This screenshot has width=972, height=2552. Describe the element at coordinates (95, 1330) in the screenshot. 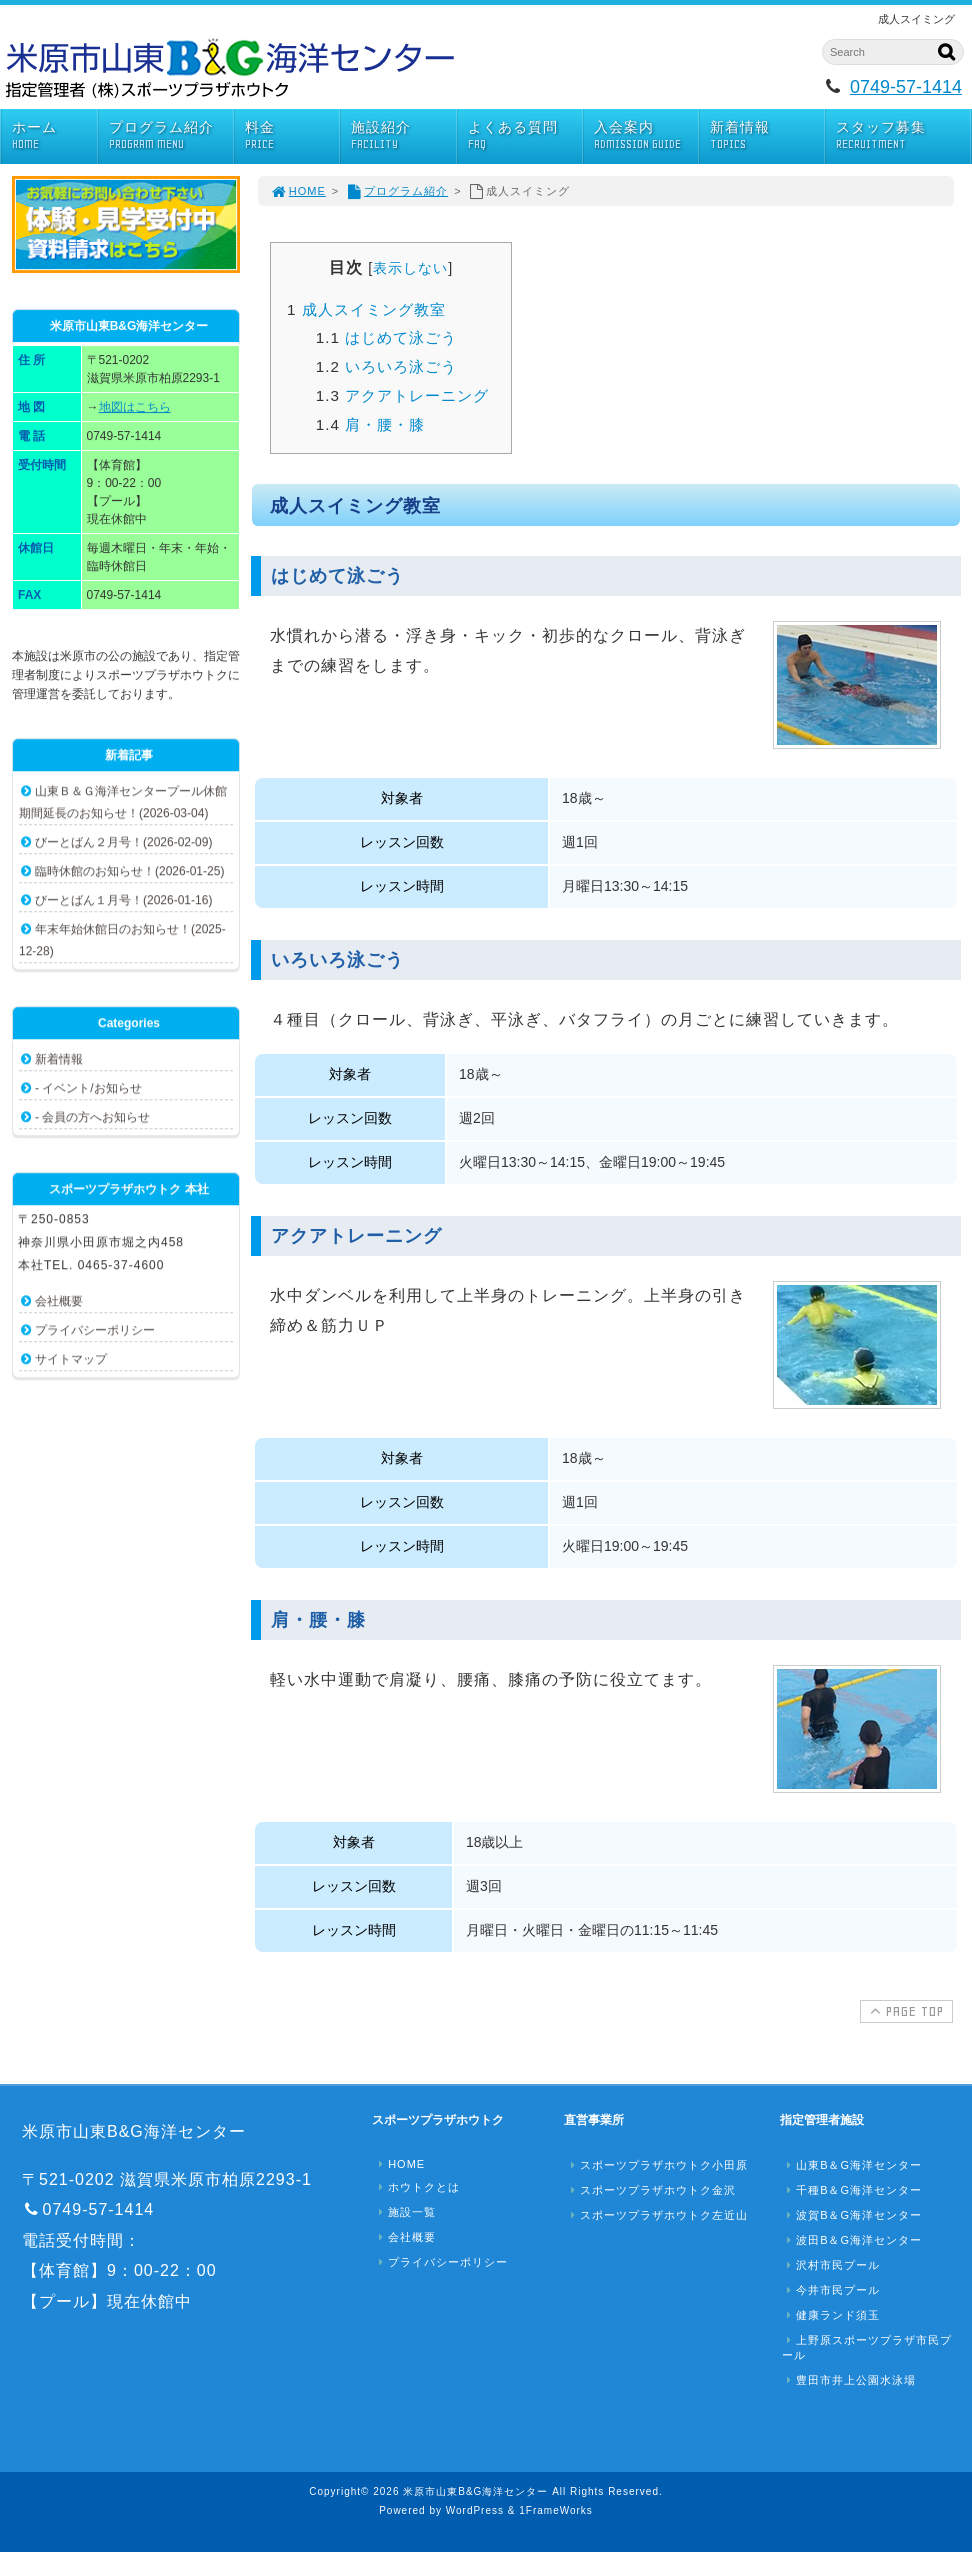

I see `プライバシーポリシー` at that location.